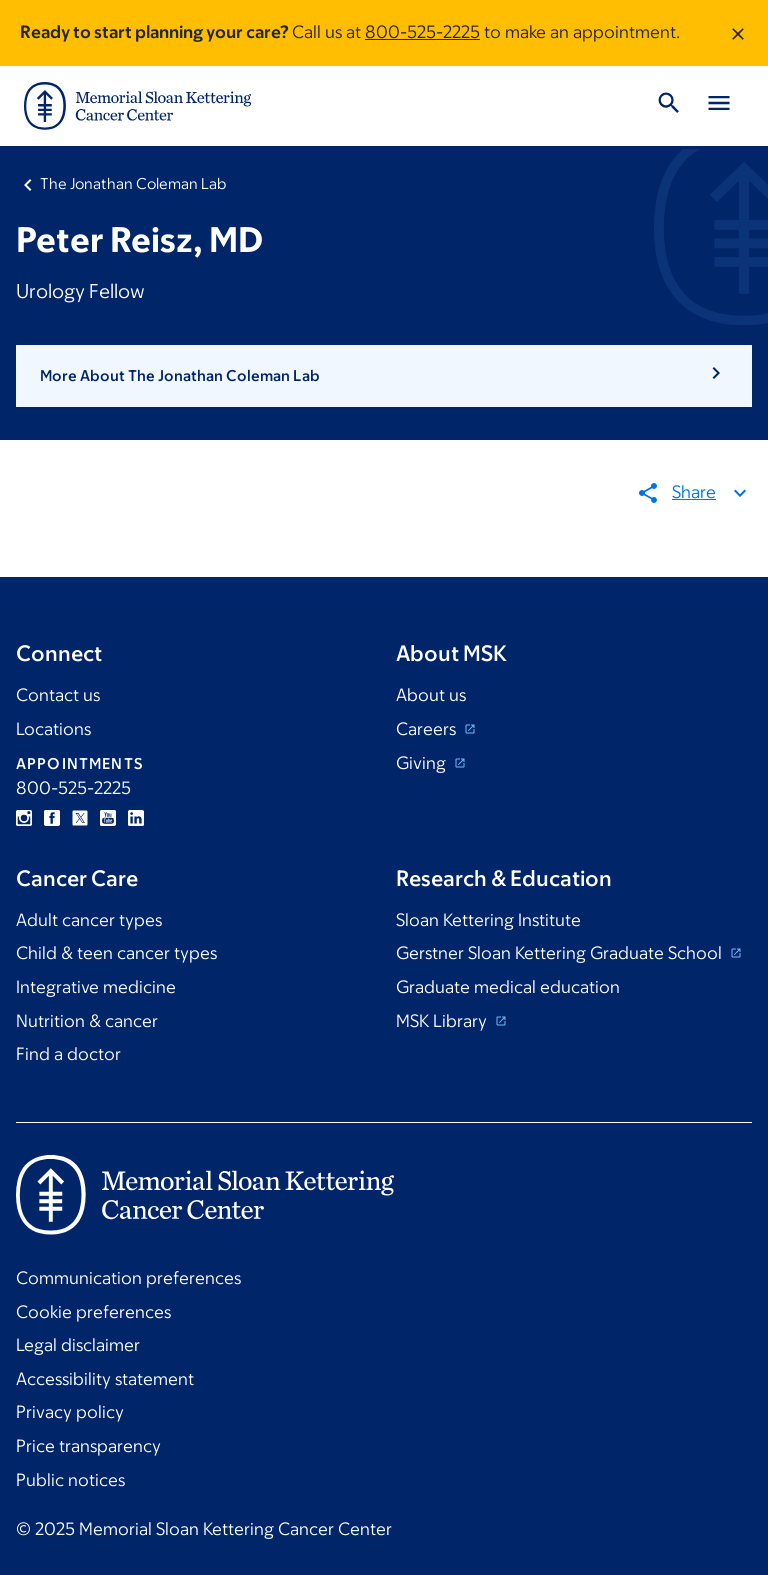  I want to click on MSK Library, so click(443, 1021).